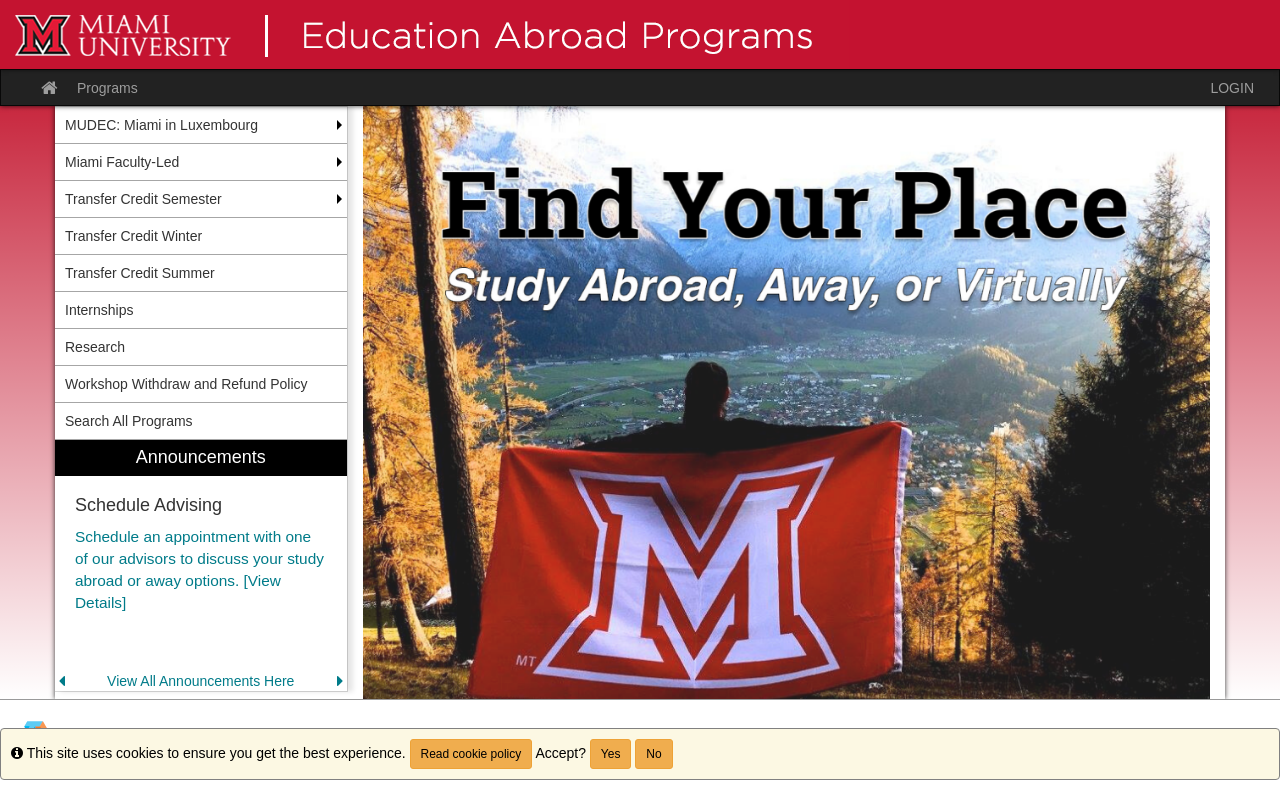  I want to click on Programs, so click(107, 88).